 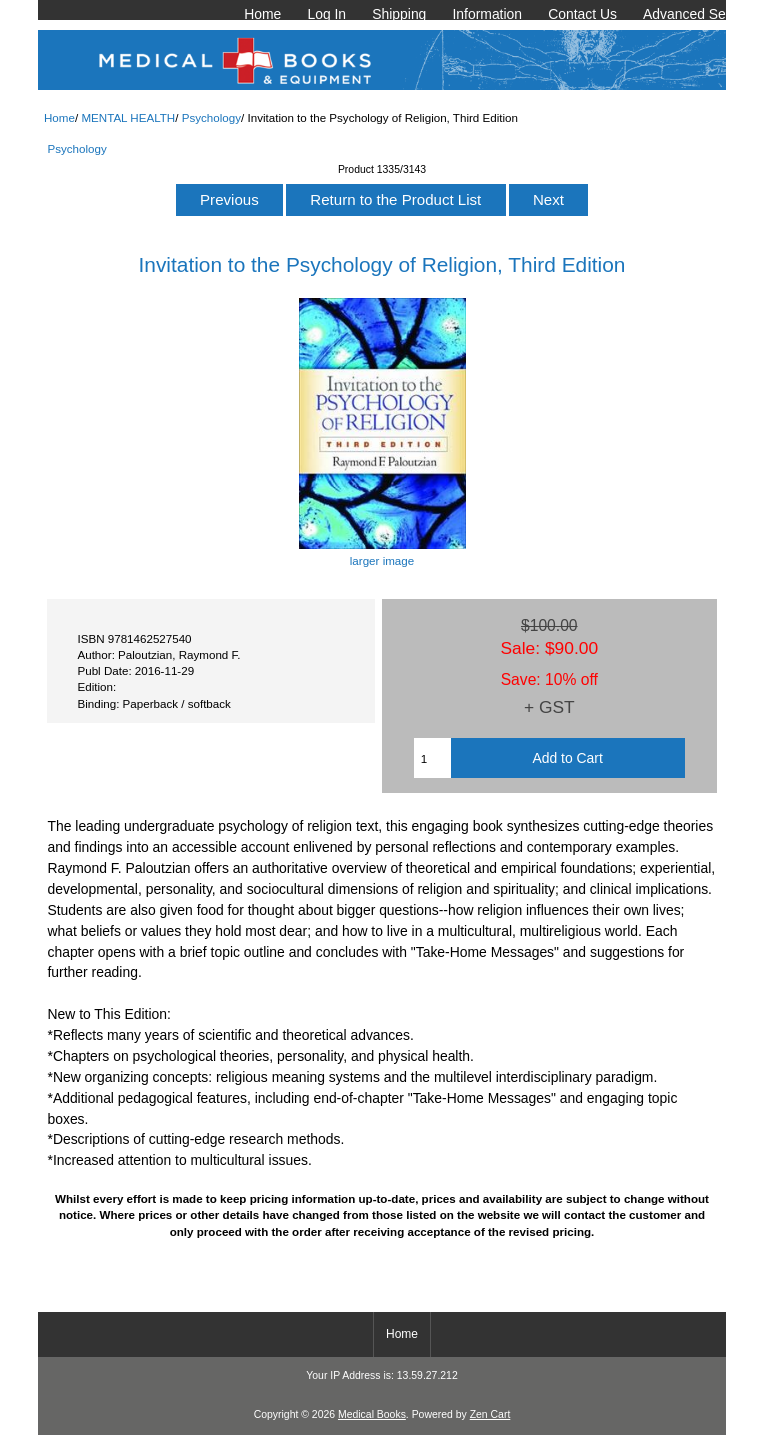 What do you see at coordinates (490, 1414) in the screenshot?
I see `Zen Cart` at bounding box center [490, 1414].